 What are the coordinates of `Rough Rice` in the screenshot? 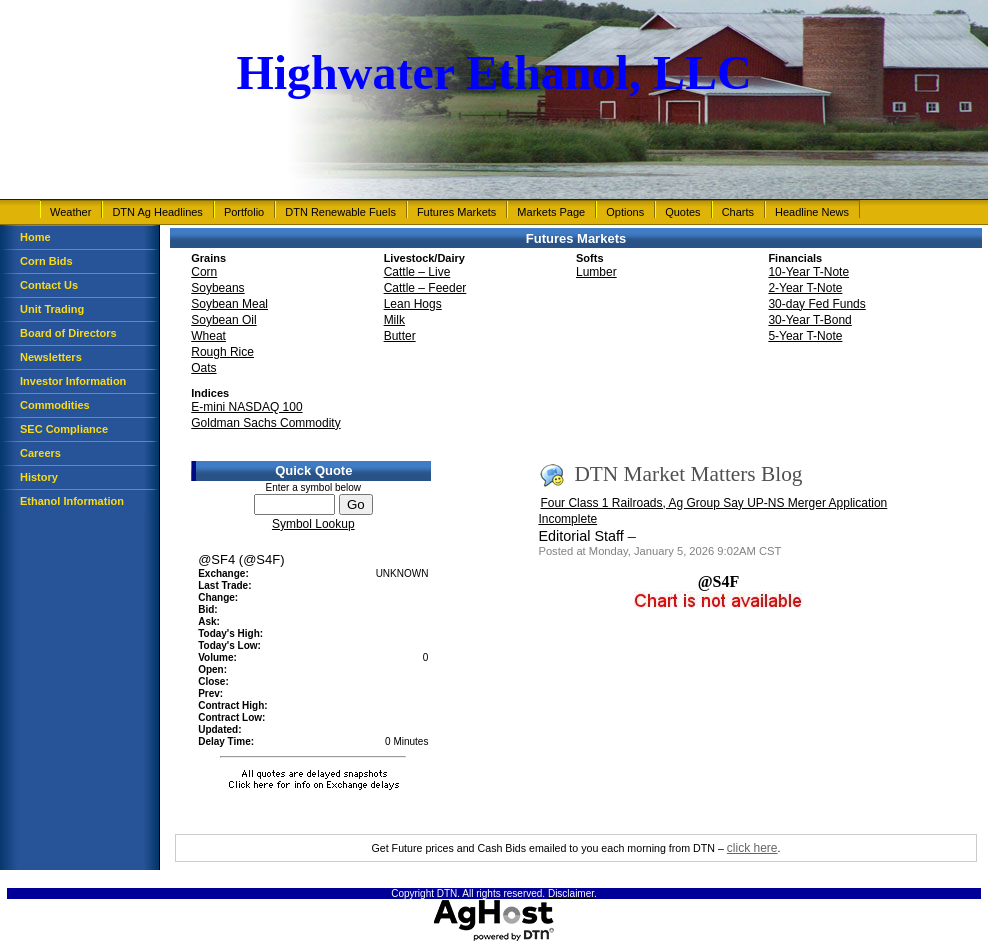 It's located at (222, 352).